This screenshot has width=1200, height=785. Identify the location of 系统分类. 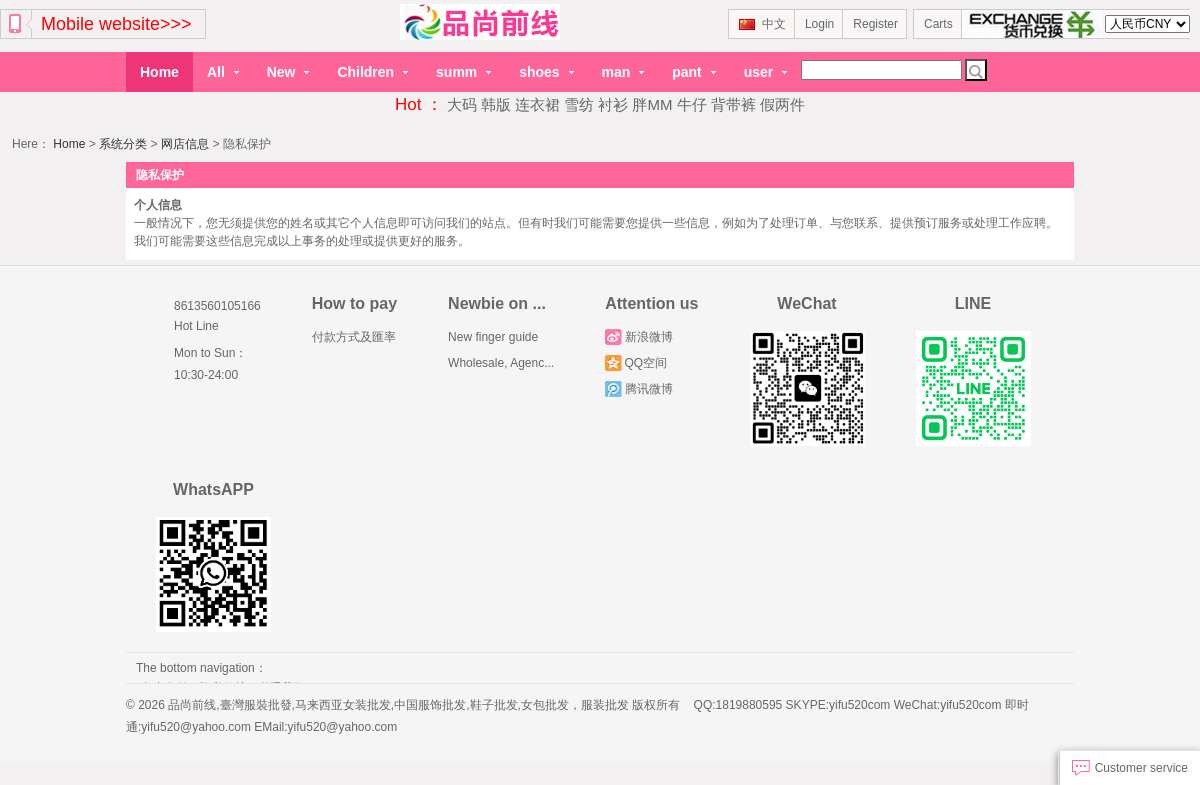
(123, 144).